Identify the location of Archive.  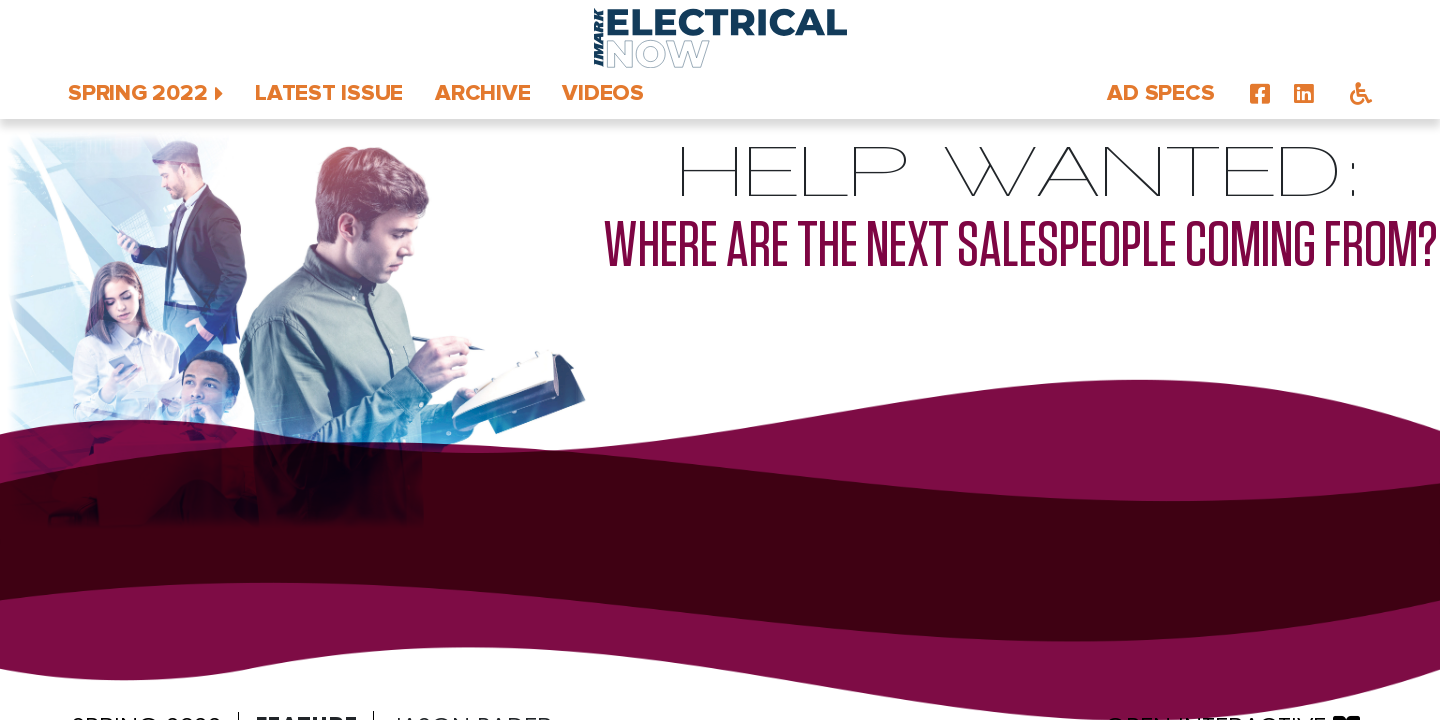
(482, 93).